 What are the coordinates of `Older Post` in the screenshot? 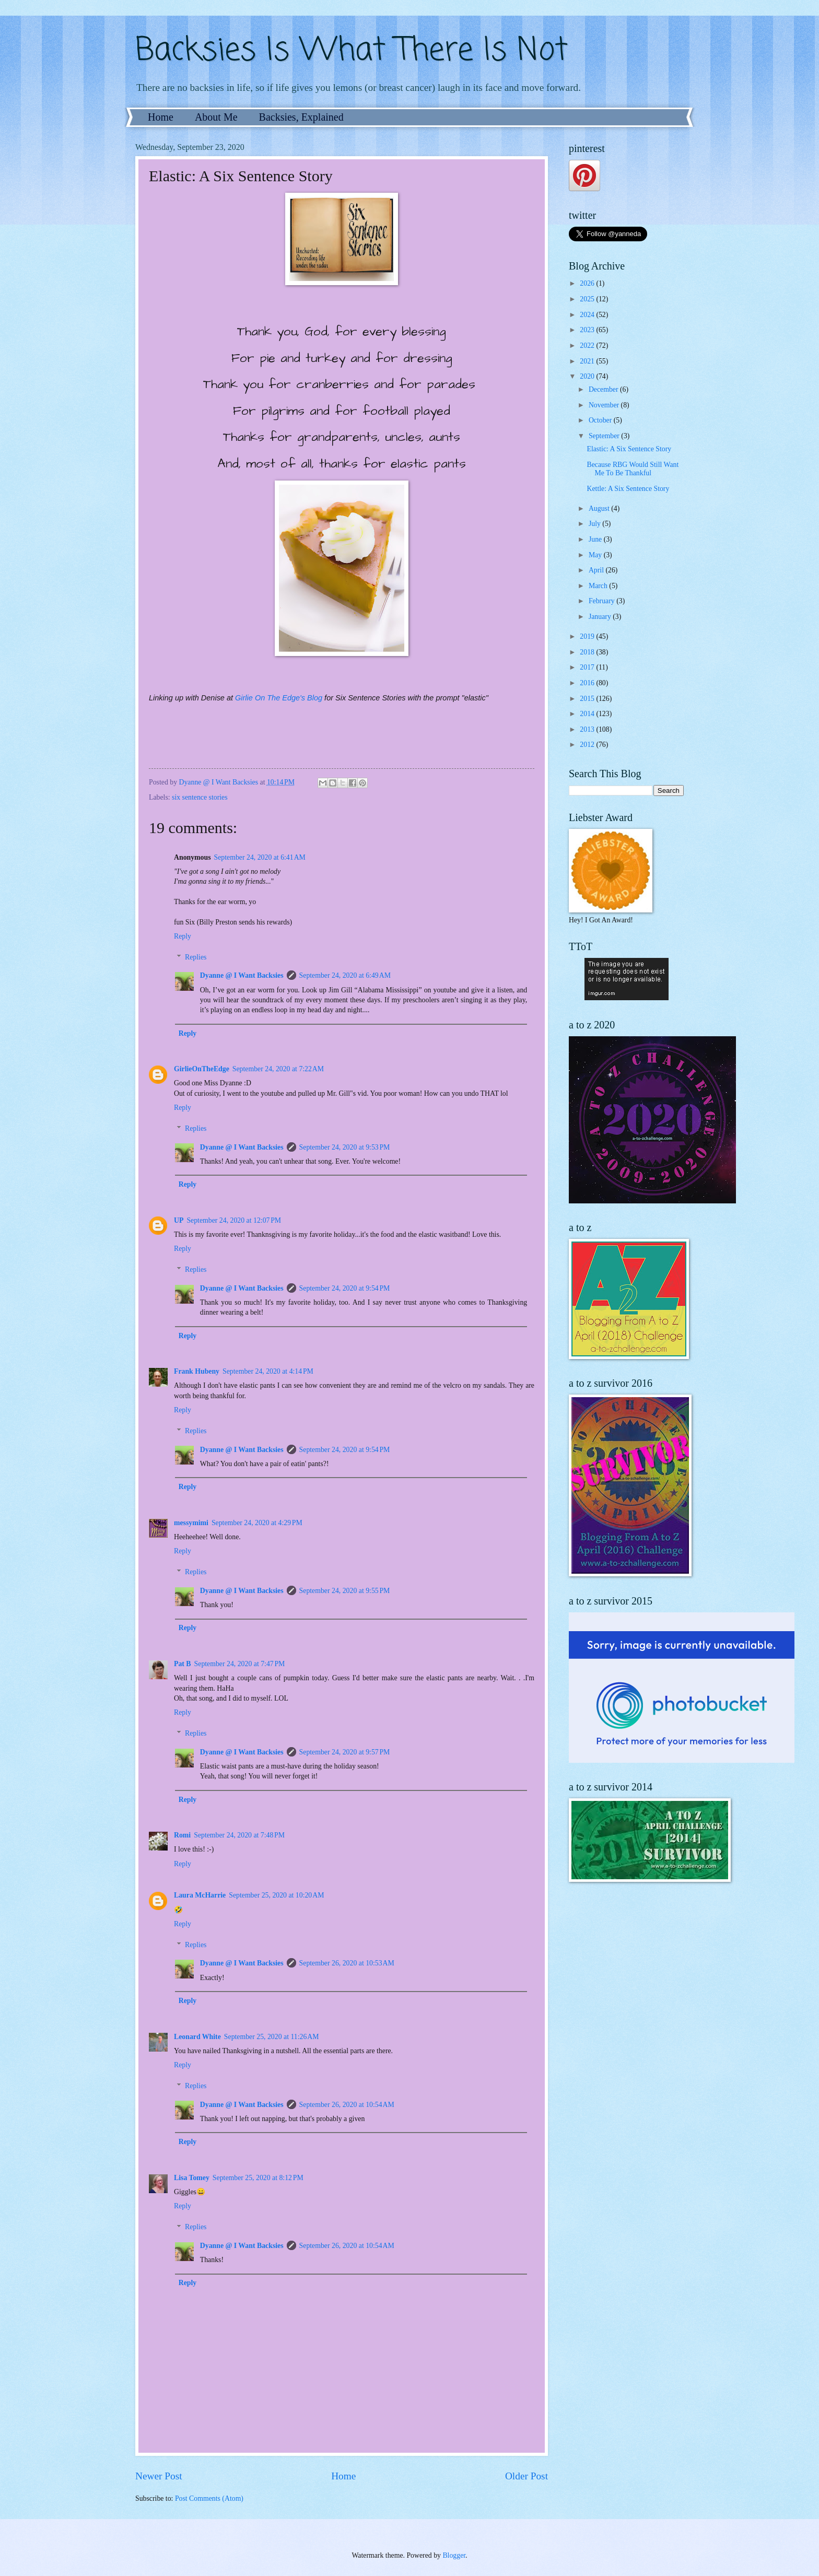 It's located at (526, 2475).